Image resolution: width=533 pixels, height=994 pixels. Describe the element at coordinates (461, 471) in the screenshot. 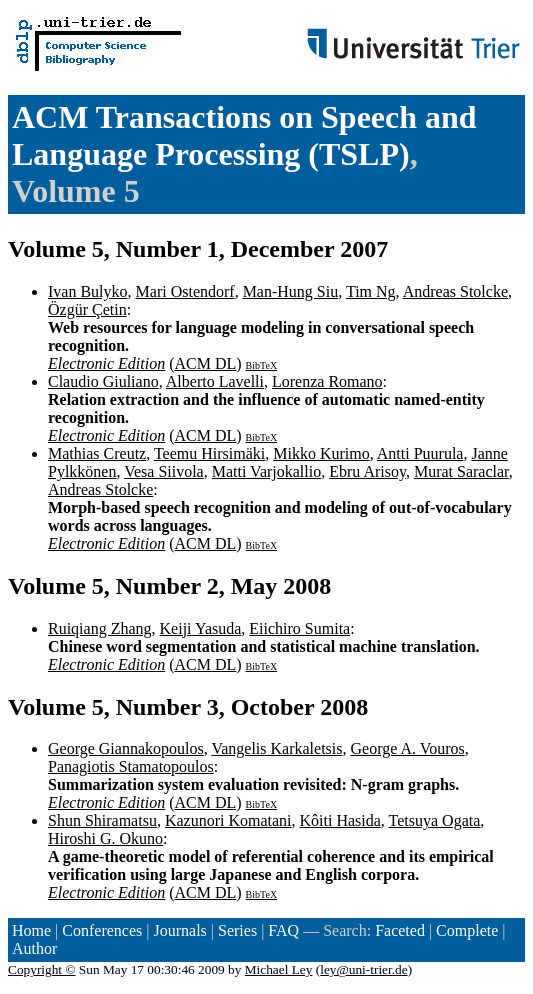

I see `Murat Saraclar` at that location.